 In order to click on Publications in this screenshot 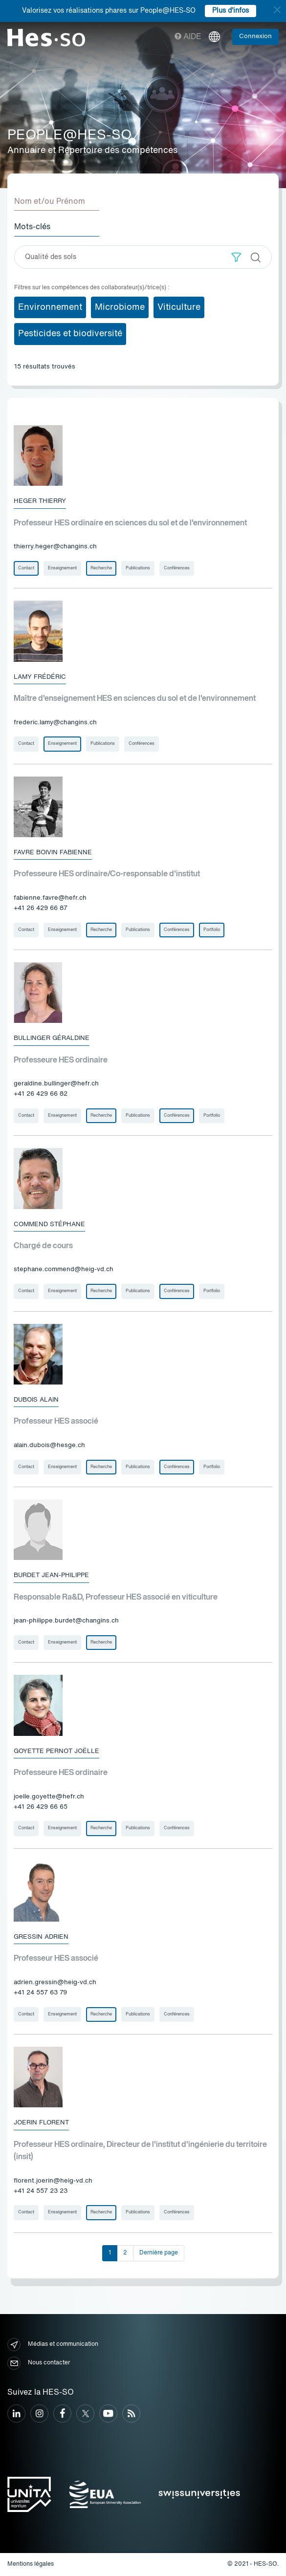, I will do `click(138, 568)`.